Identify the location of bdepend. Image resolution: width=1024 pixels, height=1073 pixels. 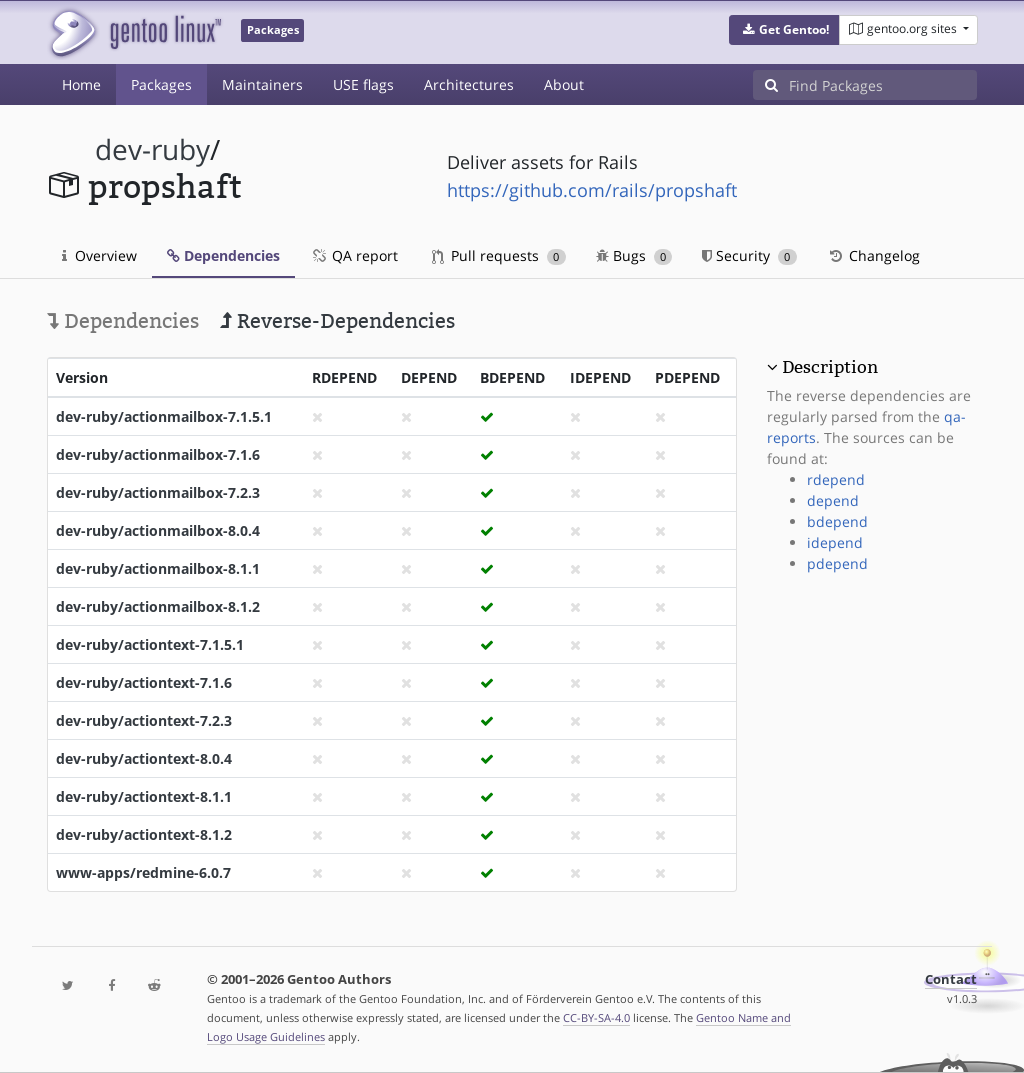
(837, 521).